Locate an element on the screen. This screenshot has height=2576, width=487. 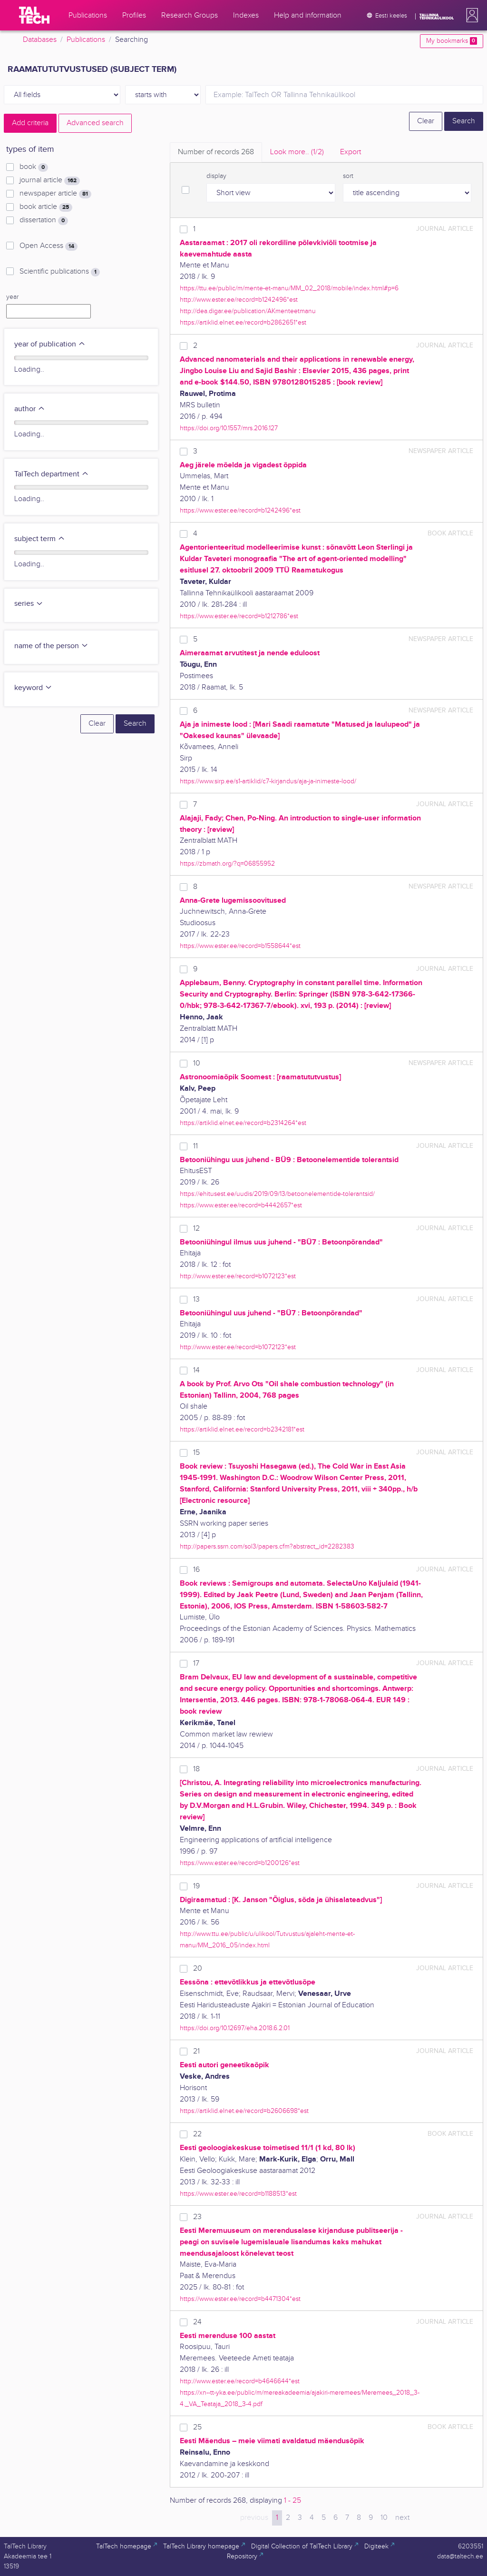
journal article is located at coordinates (49, 180).